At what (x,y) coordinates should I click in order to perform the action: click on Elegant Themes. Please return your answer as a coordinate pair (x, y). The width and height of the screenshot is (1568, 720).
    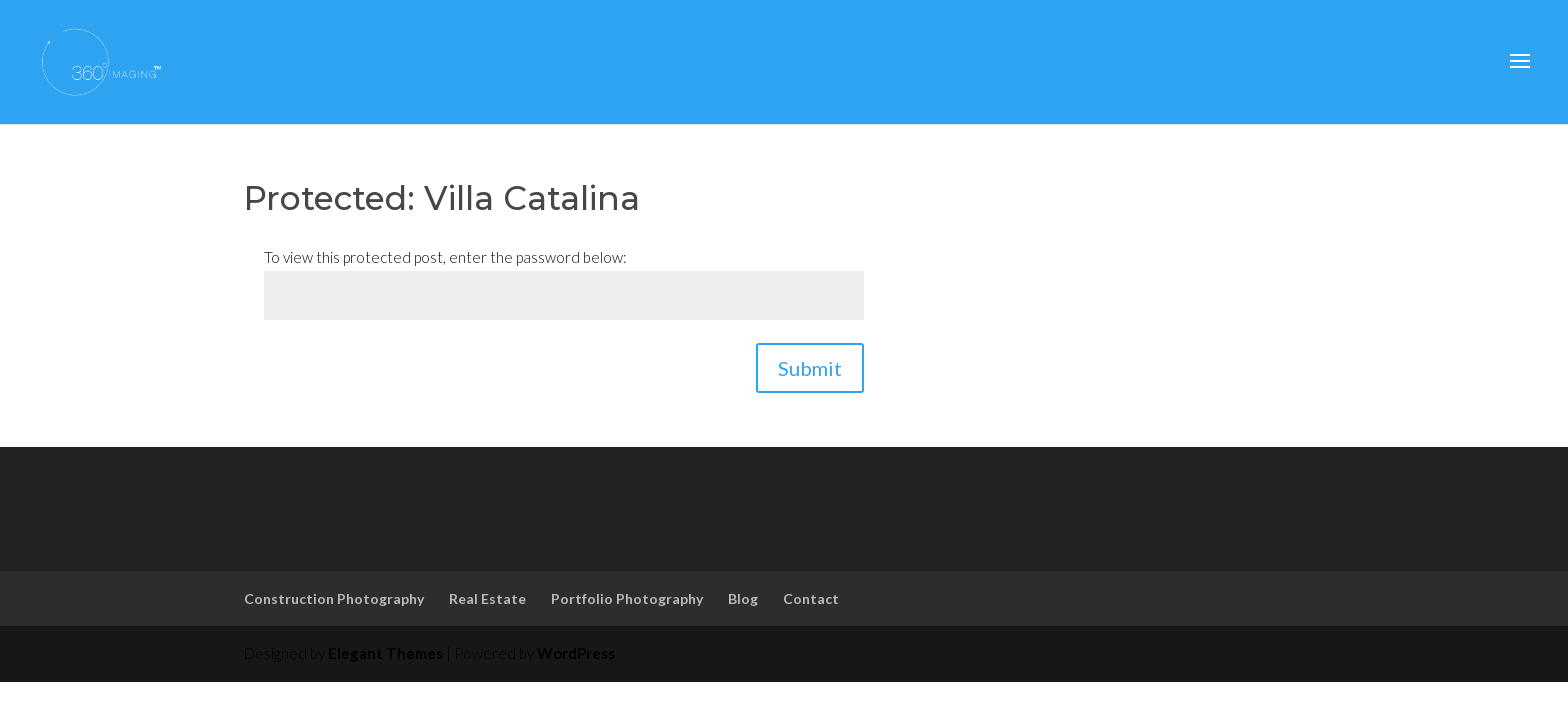
    Looking at the image, I should click on (385, 653).